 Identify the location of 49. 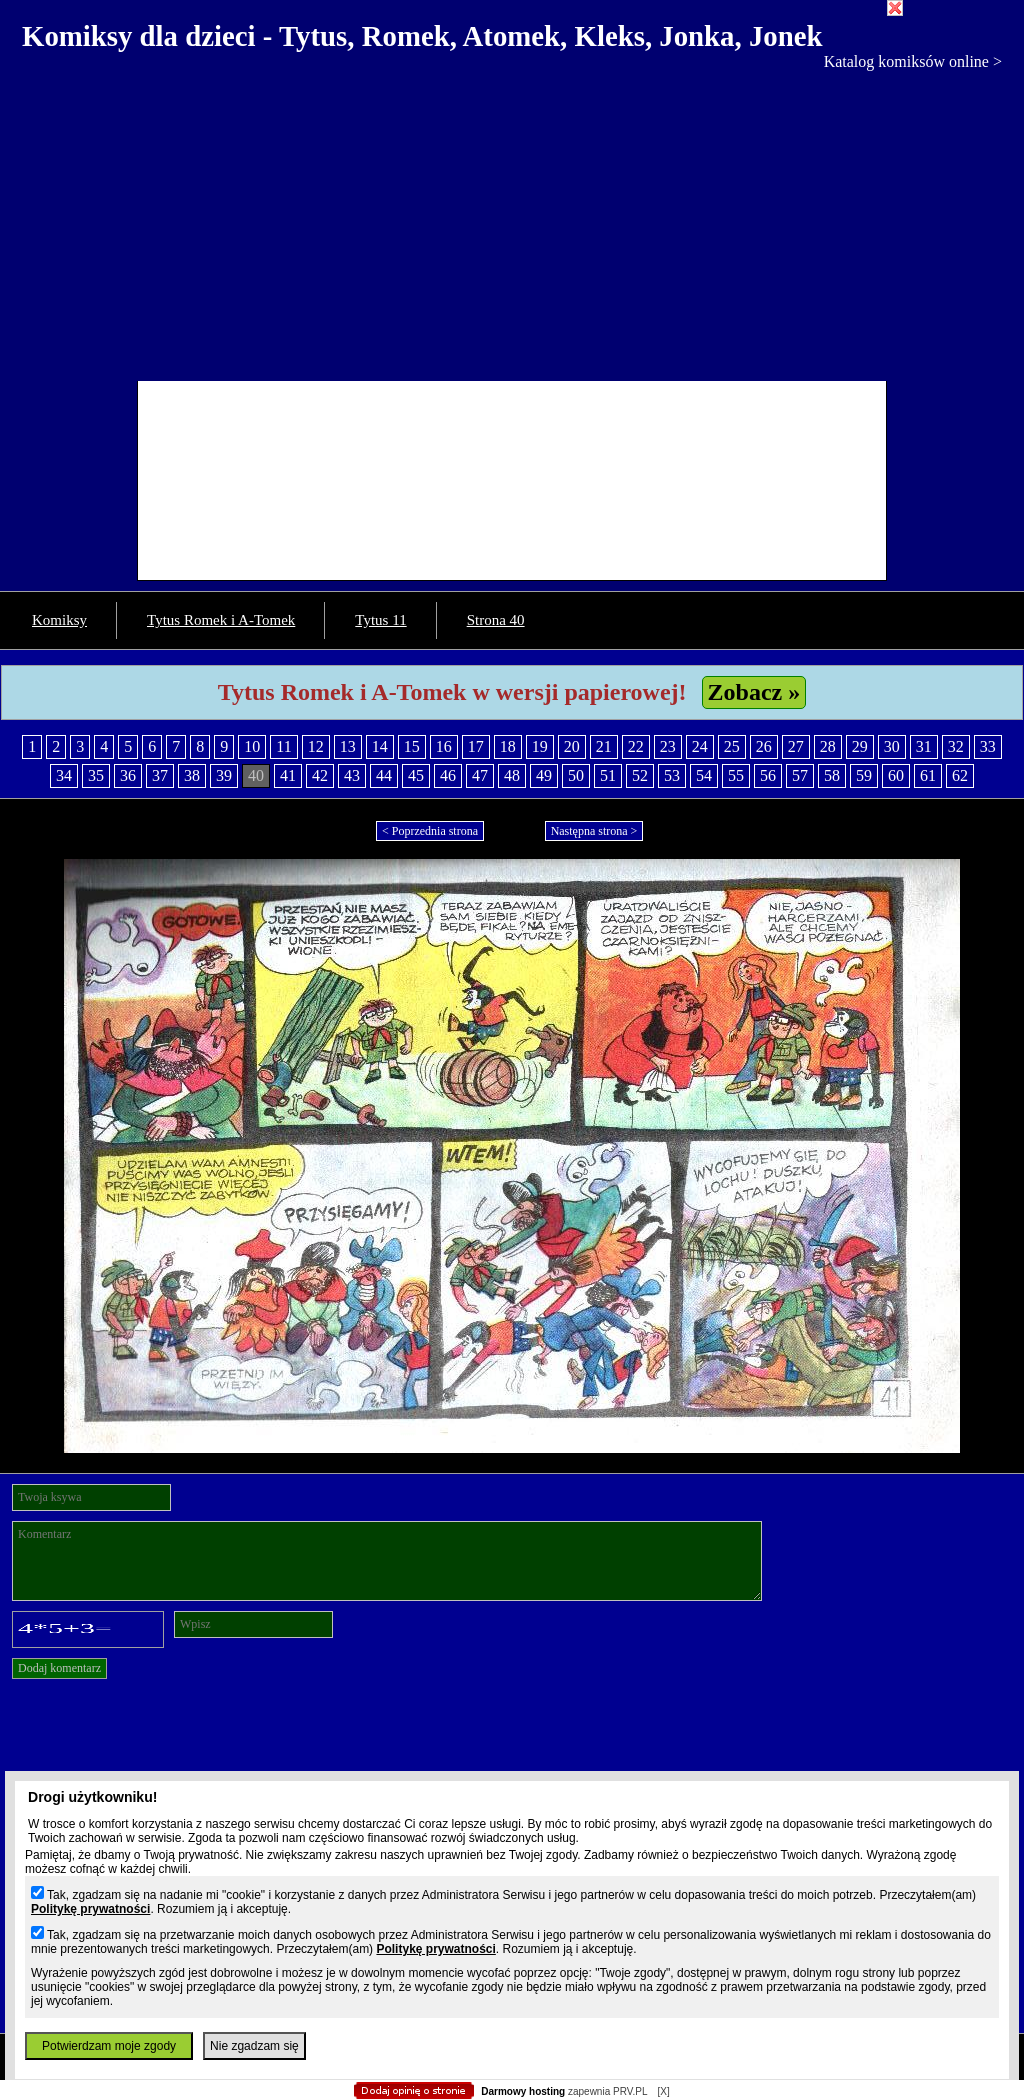
(544, 775).